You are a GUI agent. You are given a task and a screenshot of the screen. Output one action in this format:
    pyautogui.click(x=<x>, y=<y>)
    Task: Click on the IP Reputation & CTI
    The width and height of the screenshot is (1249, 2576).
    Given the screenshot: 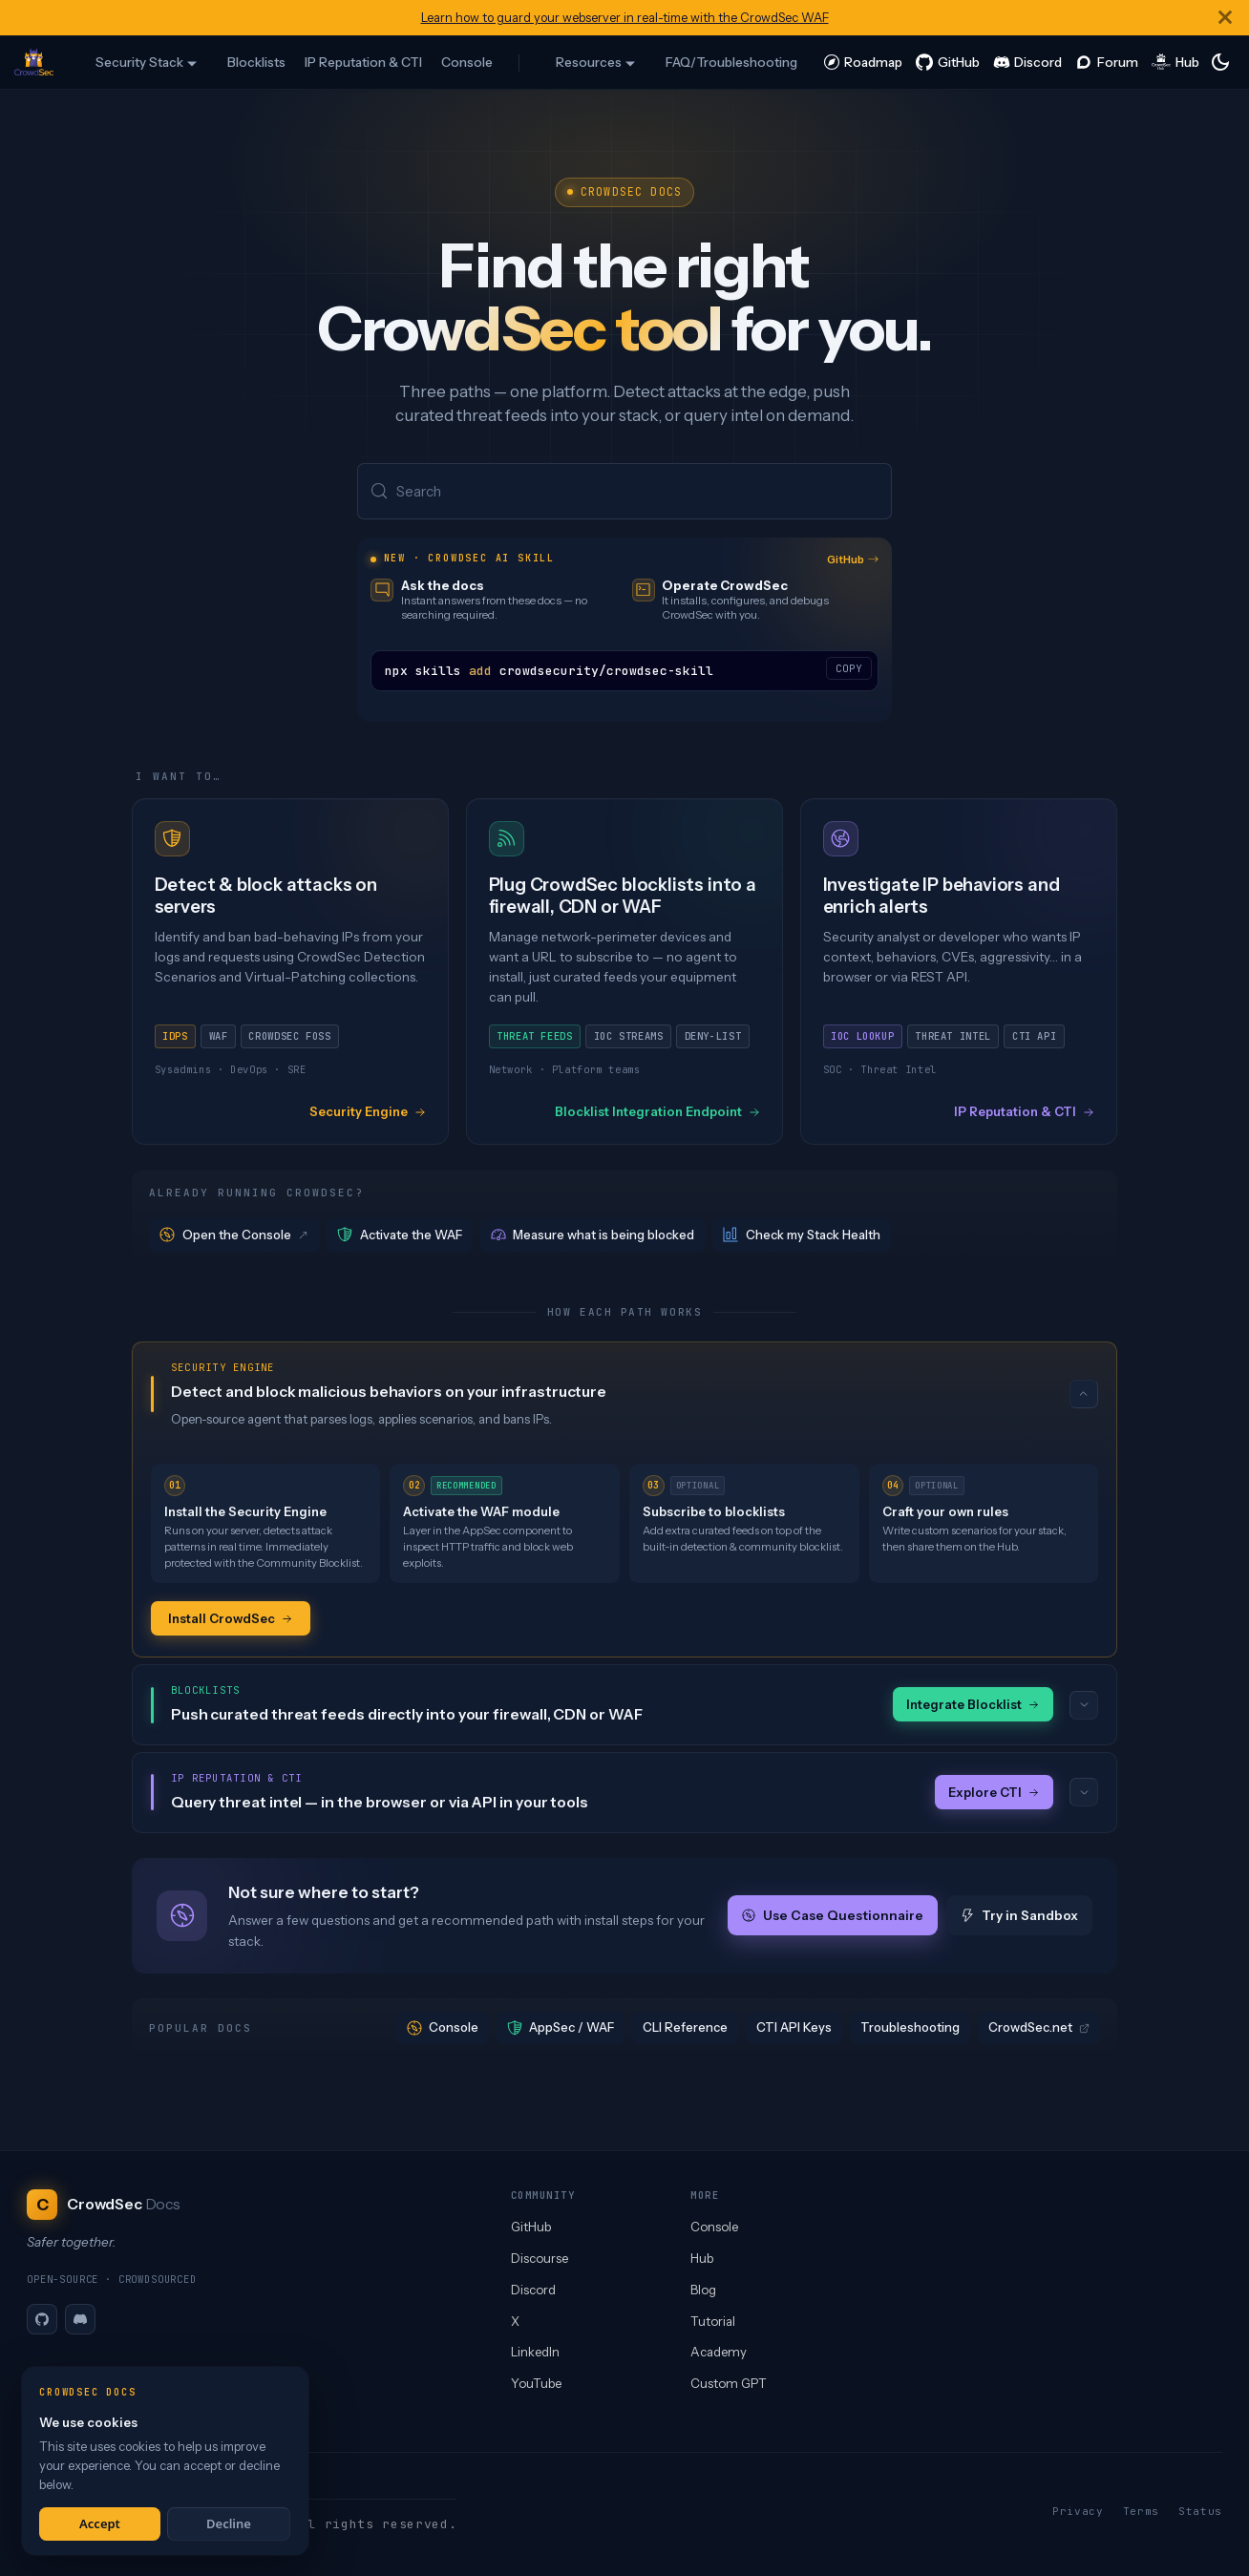 What is the action you would take?
    pyautogui.click(x=363, y=62)
    